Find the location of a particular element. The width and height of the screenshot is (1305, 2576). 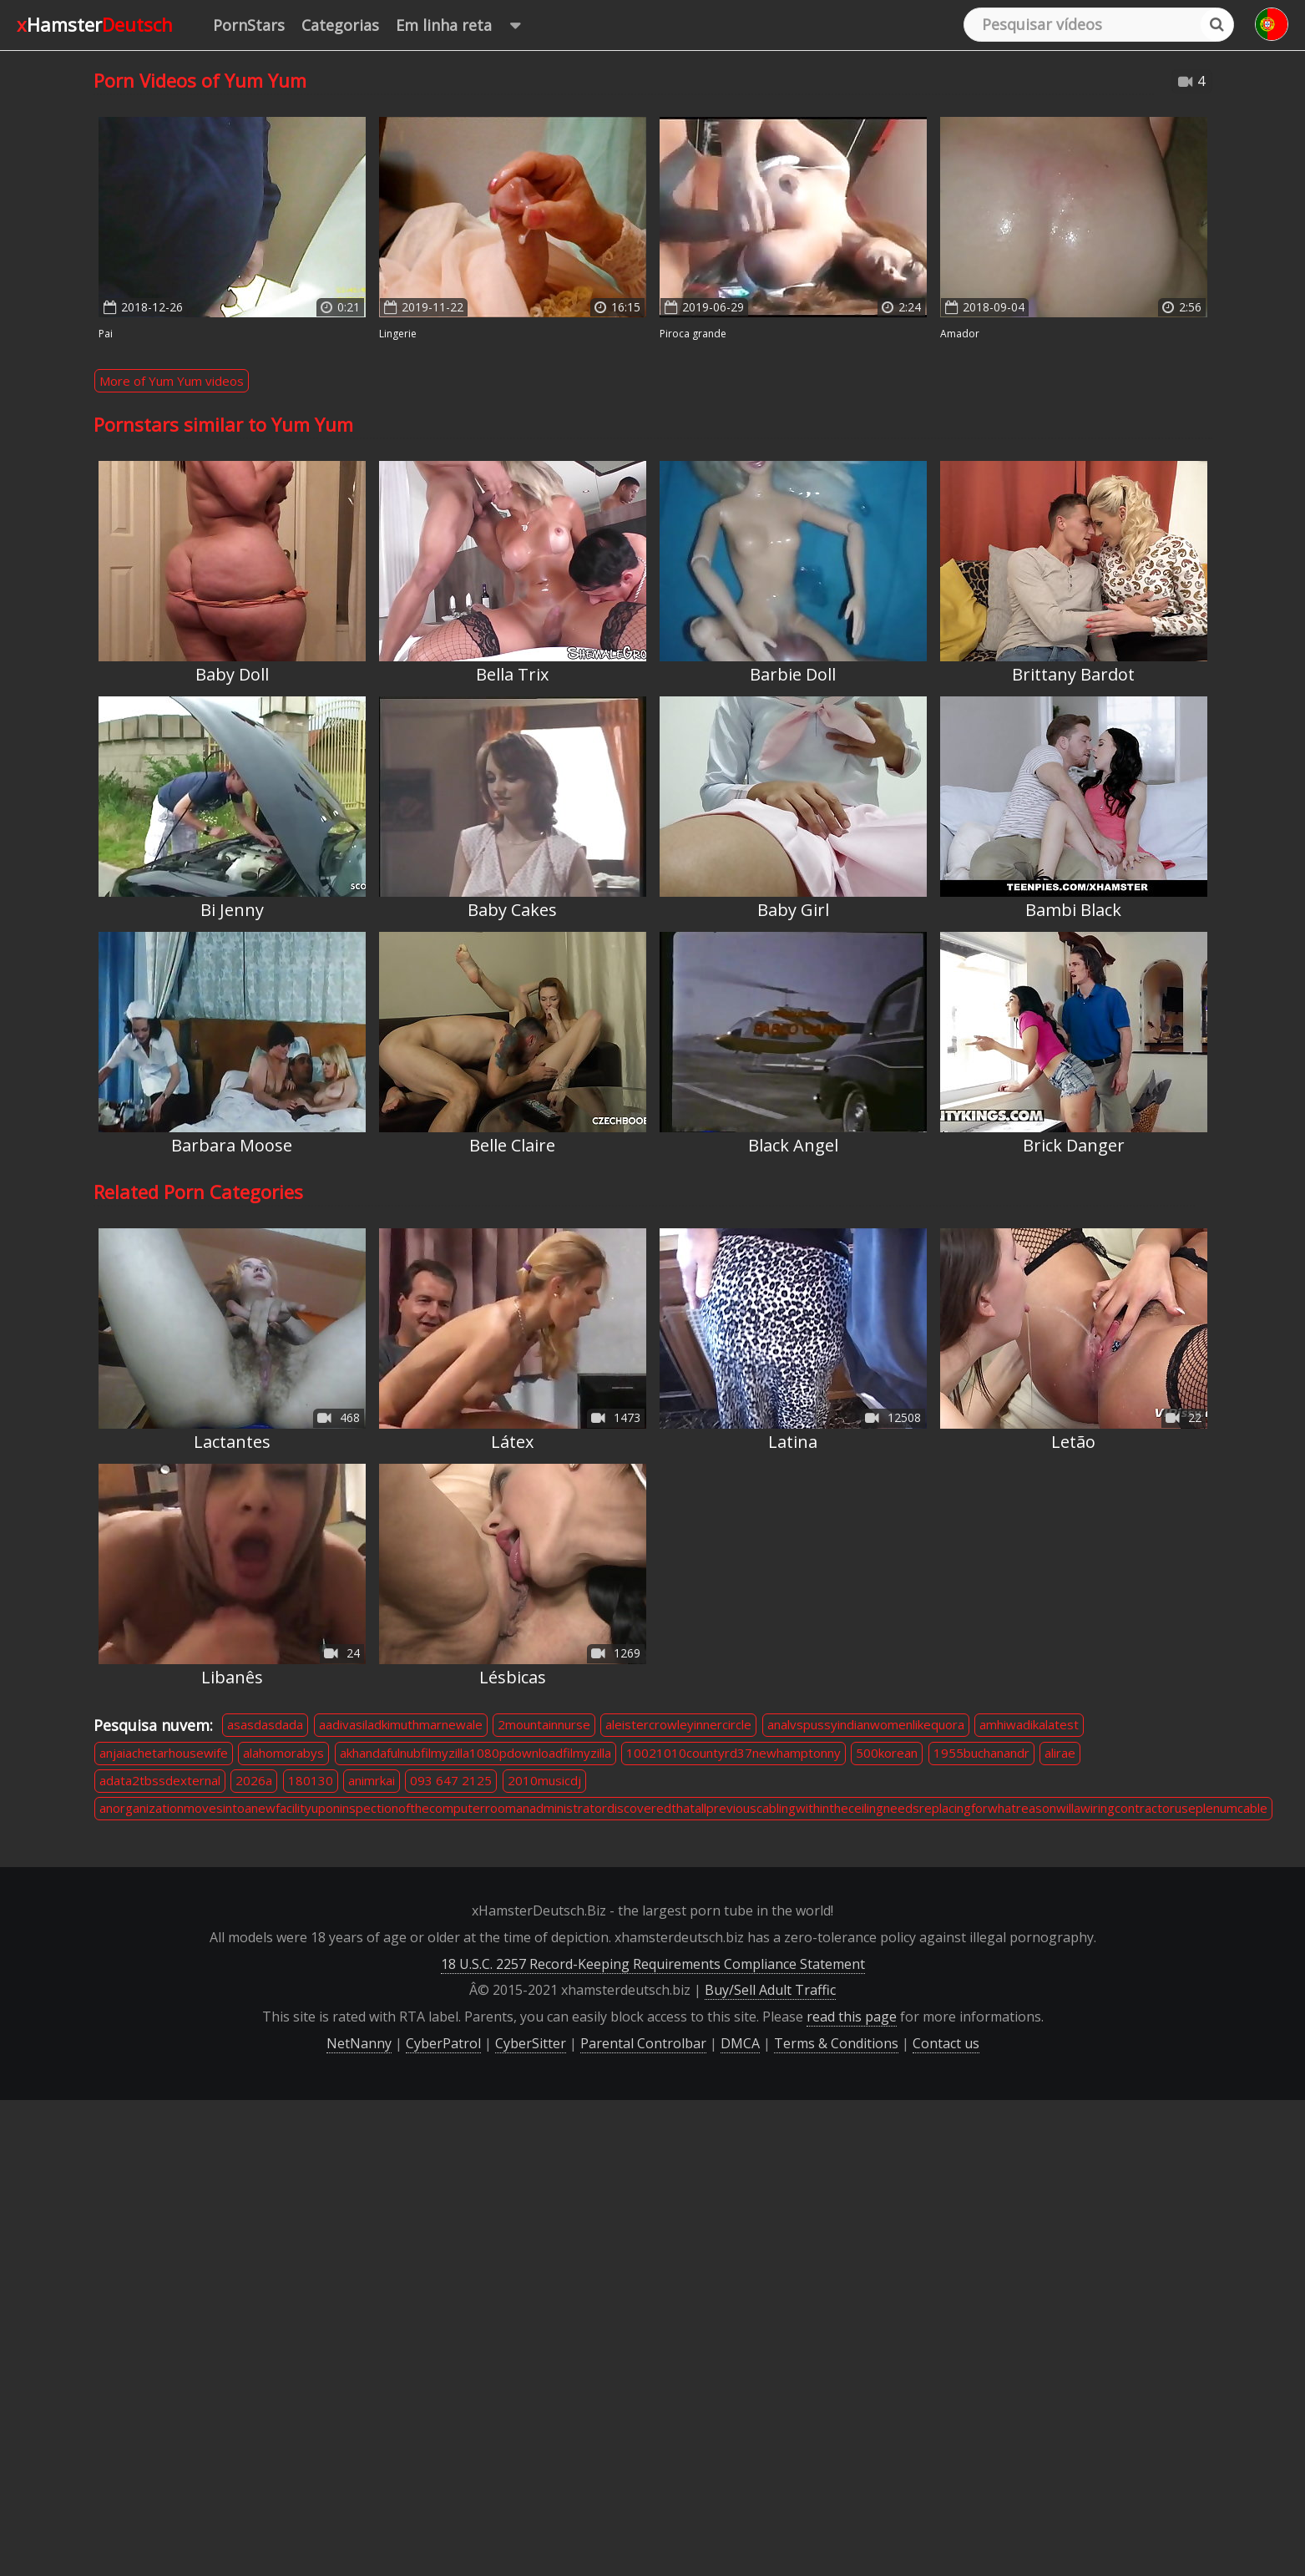

xHamster is located at coordinates (95, 24).